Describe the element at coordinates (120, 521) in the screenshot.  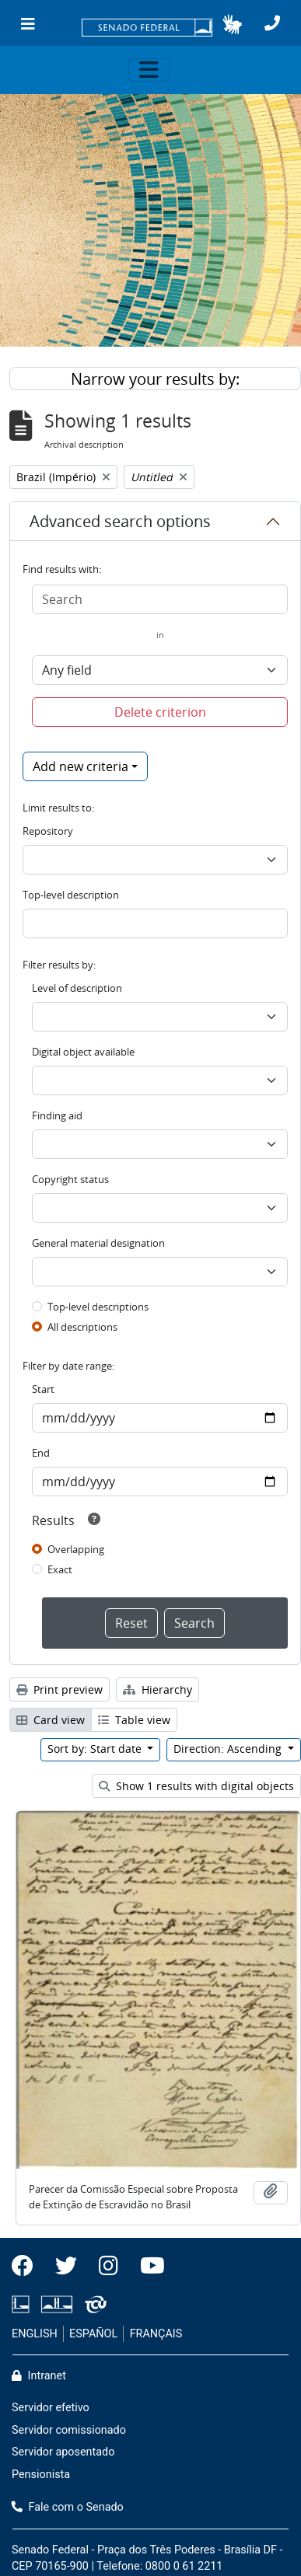
I see `Advanced search options` at that location.